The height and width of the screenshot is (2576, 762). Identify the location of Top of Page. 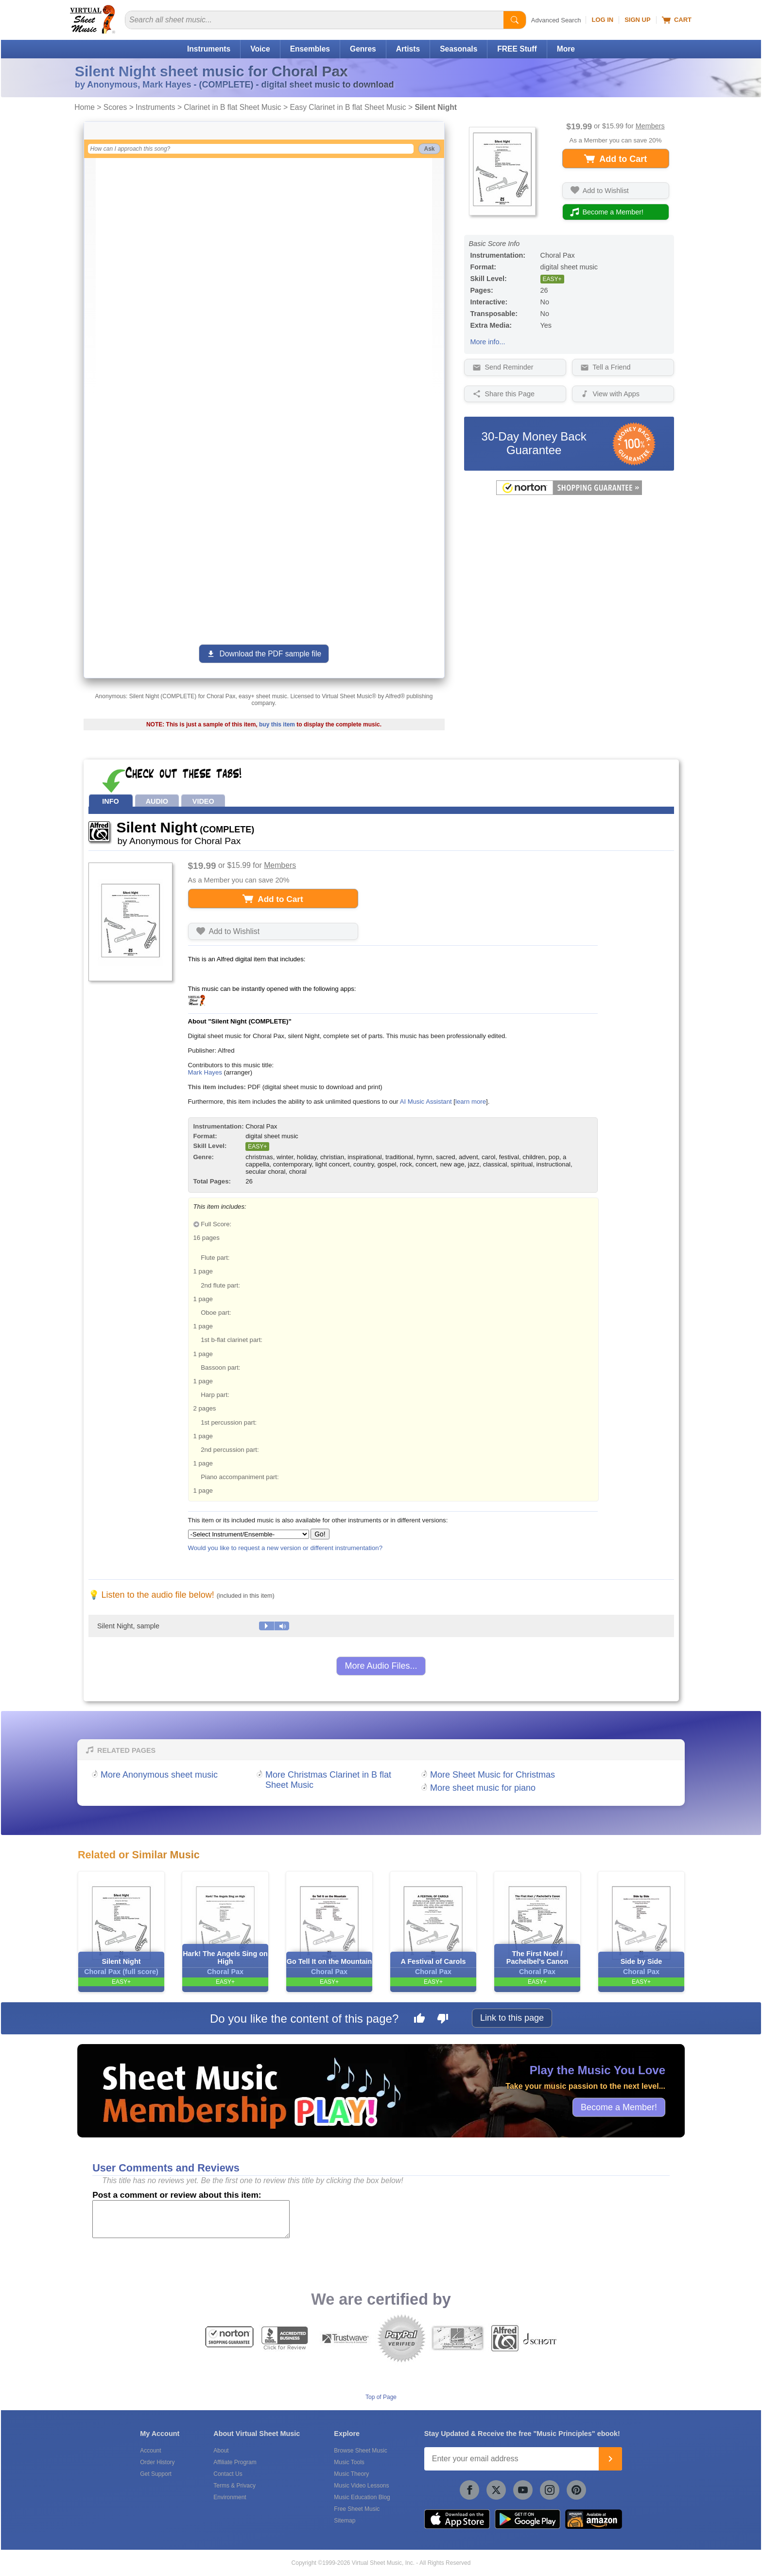
(381, 2397).